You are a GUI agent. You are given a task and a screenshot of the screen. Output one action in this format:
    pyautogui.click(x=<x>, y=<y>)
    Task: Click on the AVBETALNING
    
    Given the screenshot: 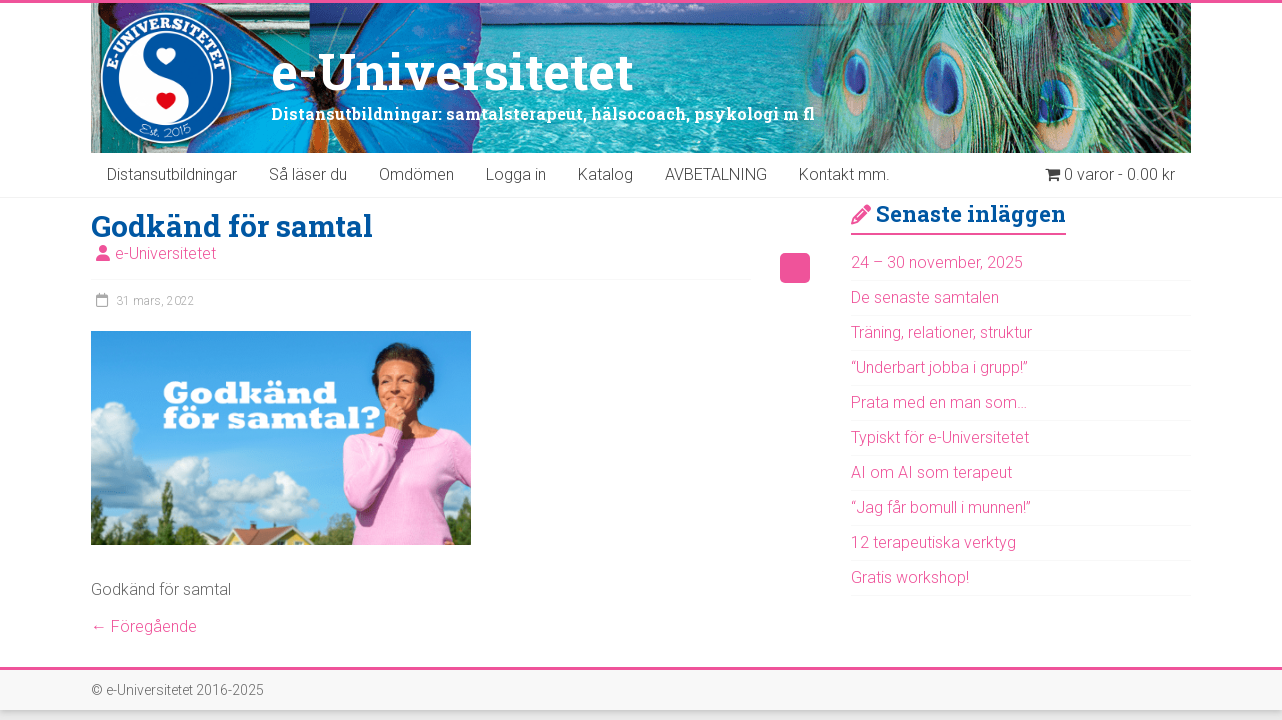 What is the action you would take?
    pyautogui.click(x=716, y=174)
    